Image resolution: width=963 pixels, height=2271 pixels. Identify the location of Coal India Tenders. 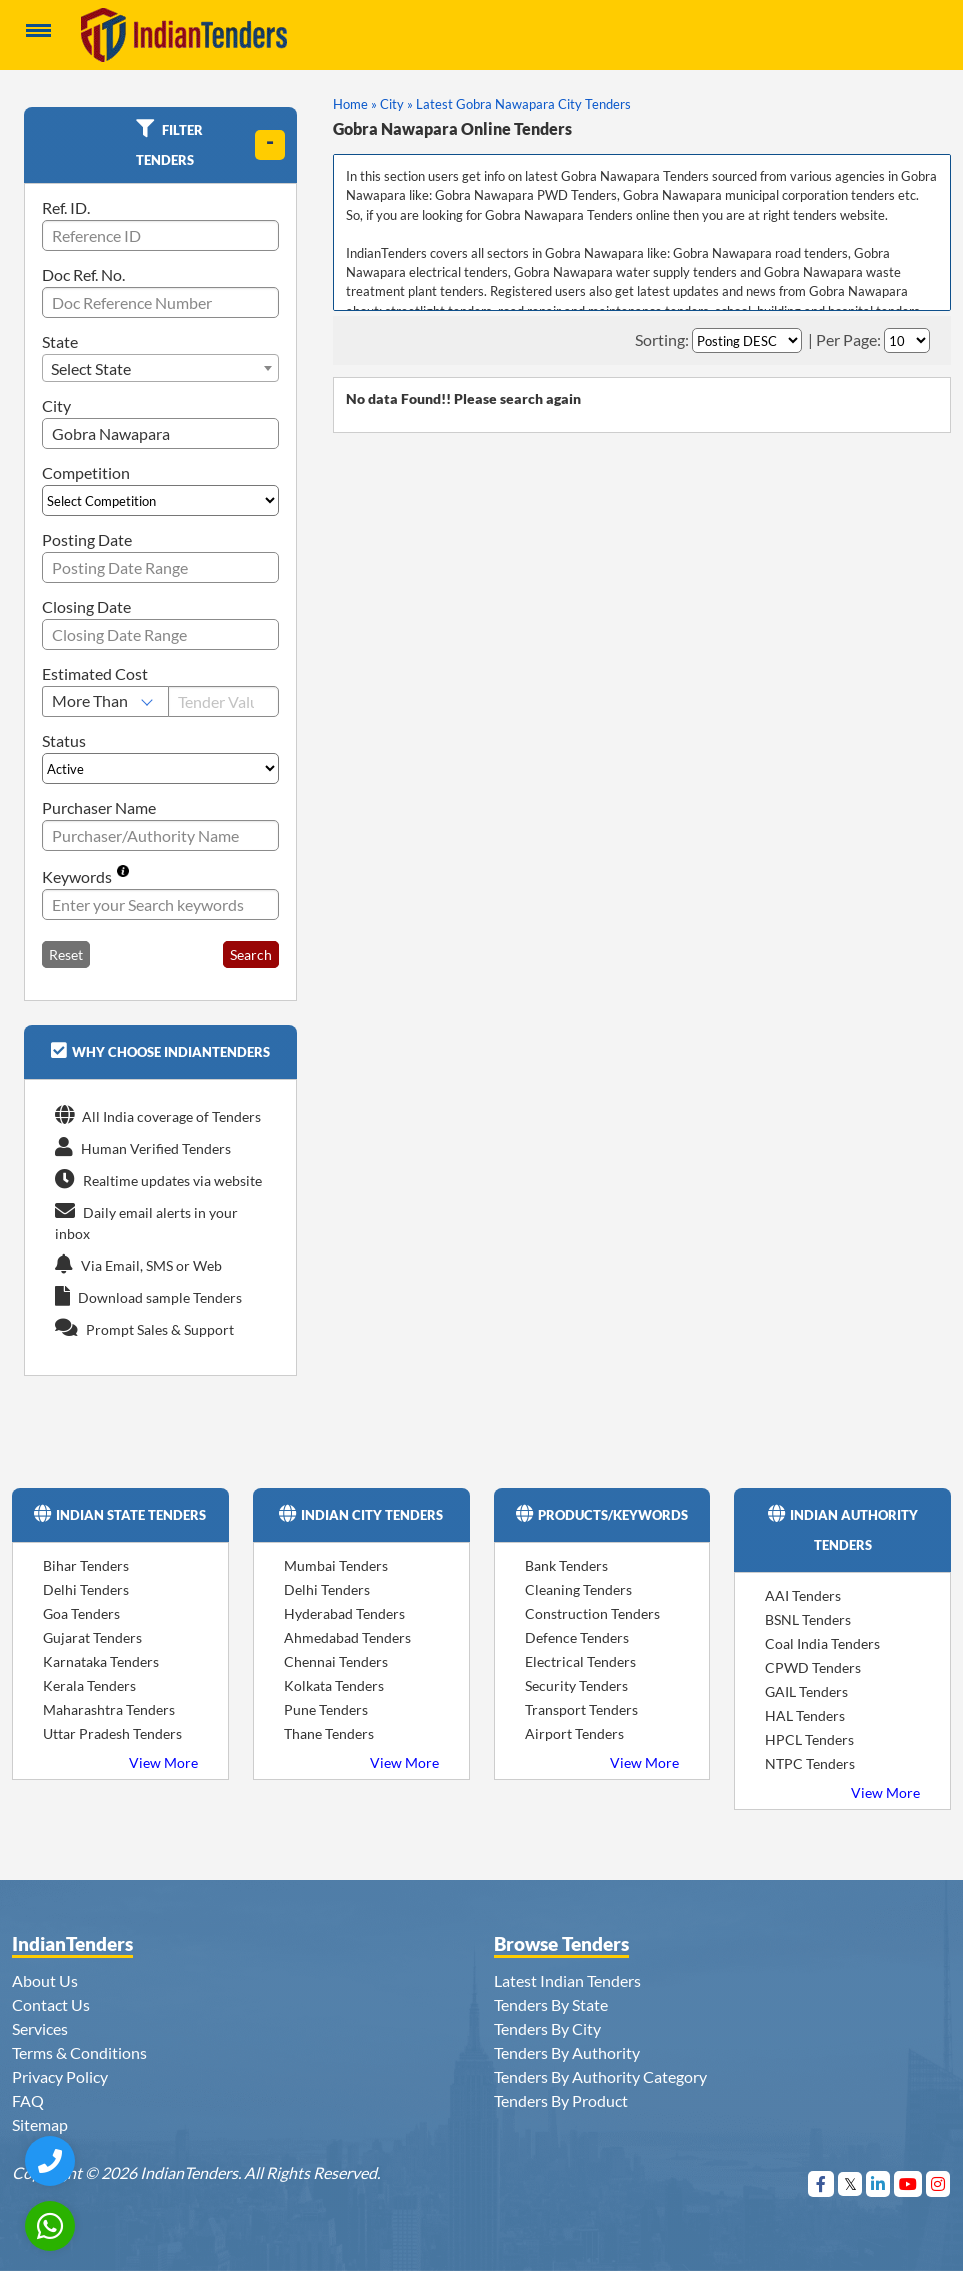
(822, 1643).